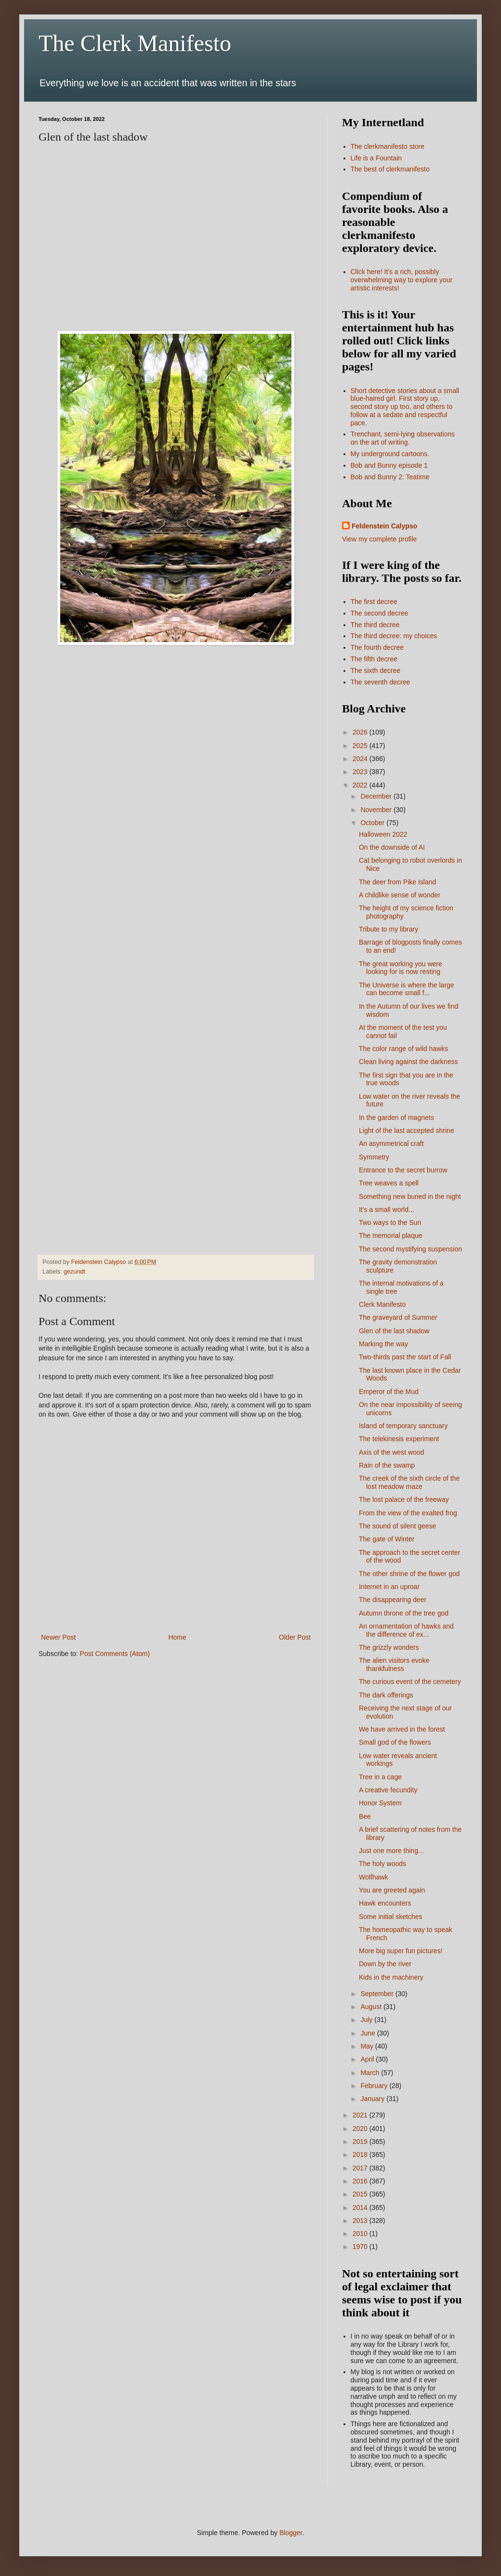 The image size is (501, 2576). Describe the element at coordinates (396, 1117) in the screenshot. I see `In the garden of magnets` at that location.